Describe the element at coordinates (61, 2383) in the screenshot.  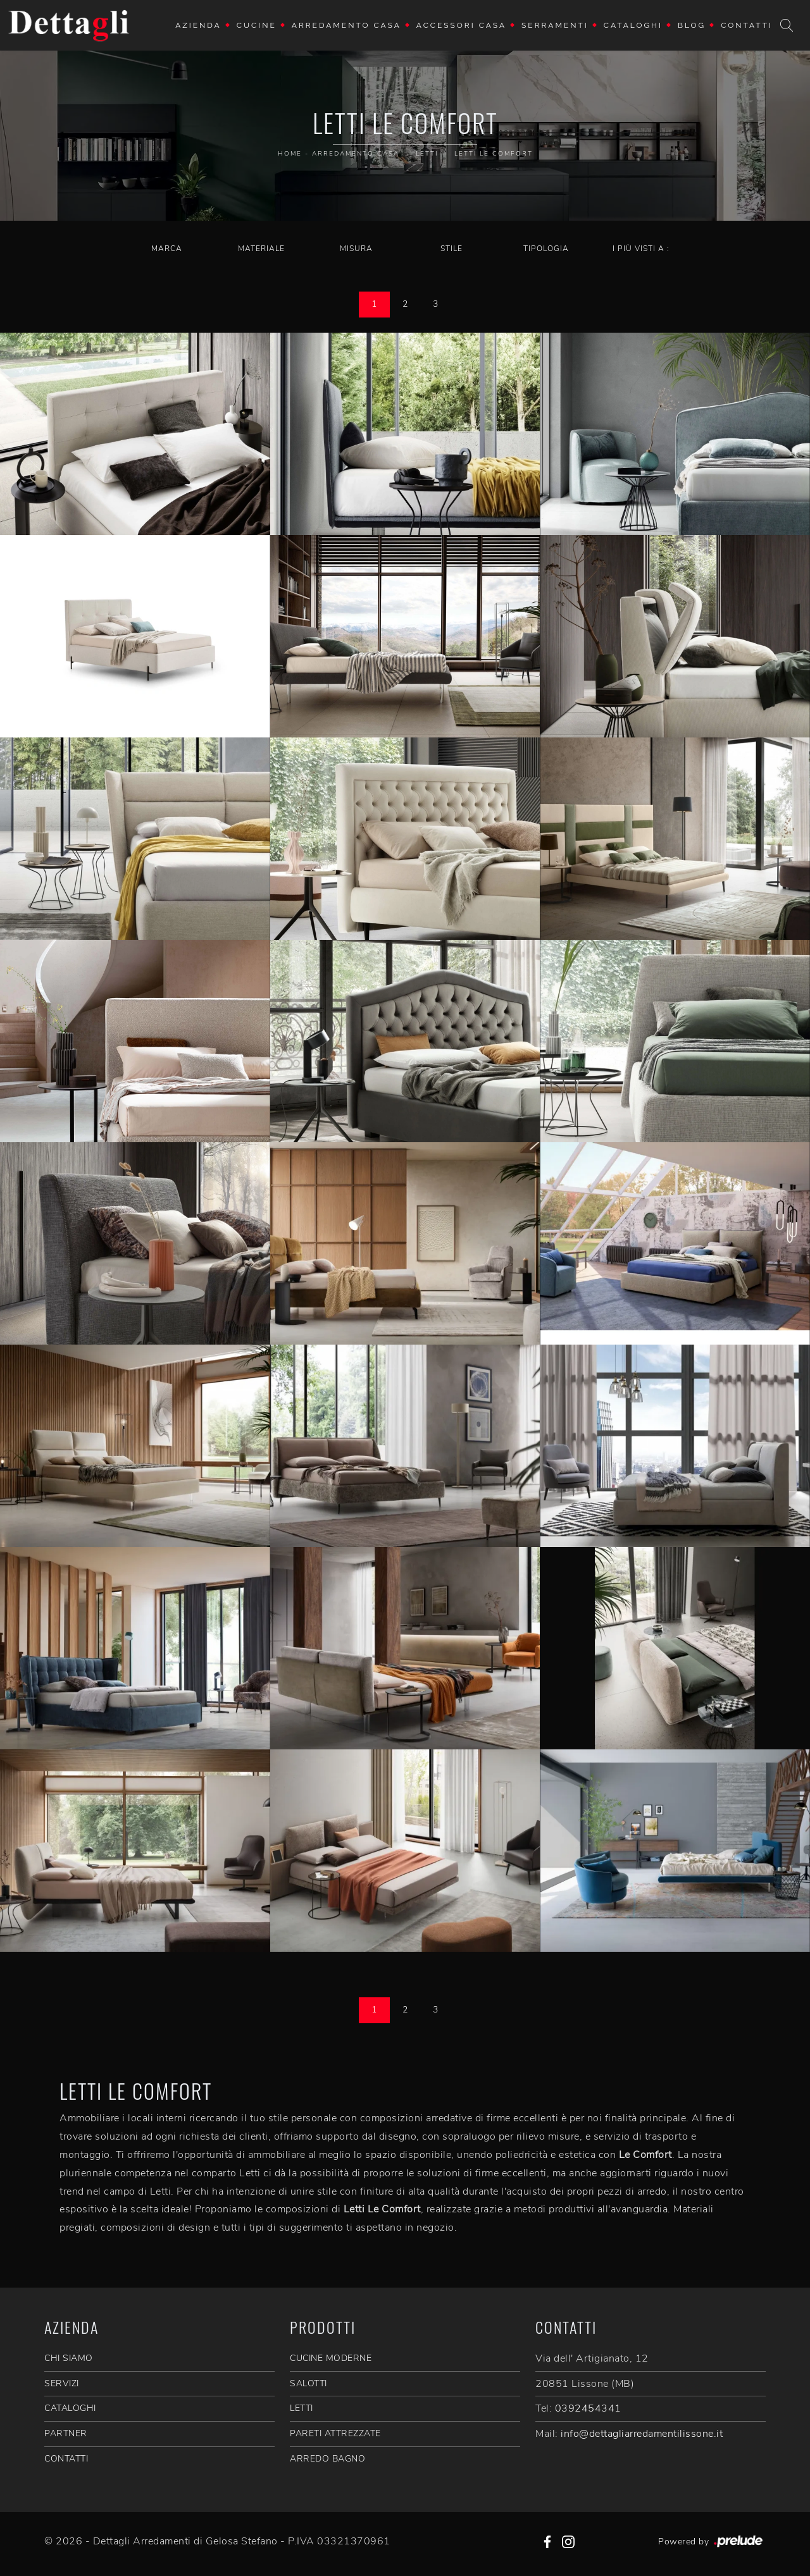
I see `SERVIZI` at that location.